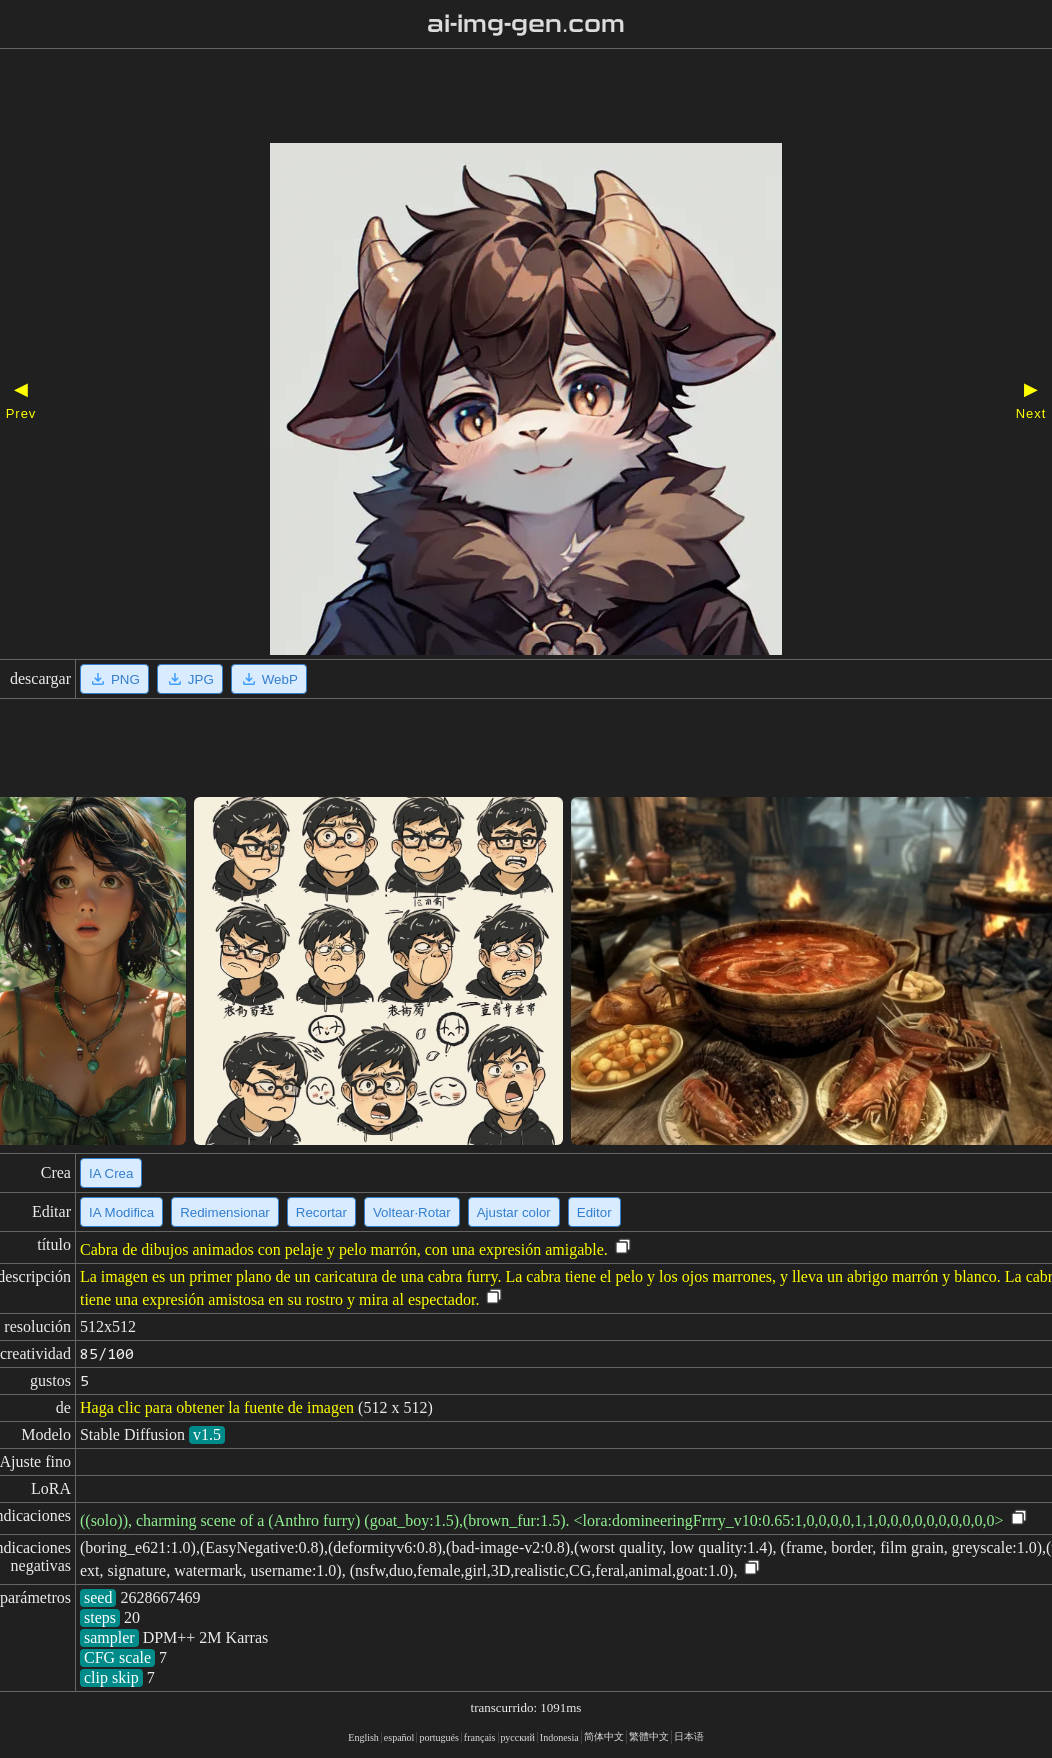  I want to click on Ajustar color, so click(514, 1212).